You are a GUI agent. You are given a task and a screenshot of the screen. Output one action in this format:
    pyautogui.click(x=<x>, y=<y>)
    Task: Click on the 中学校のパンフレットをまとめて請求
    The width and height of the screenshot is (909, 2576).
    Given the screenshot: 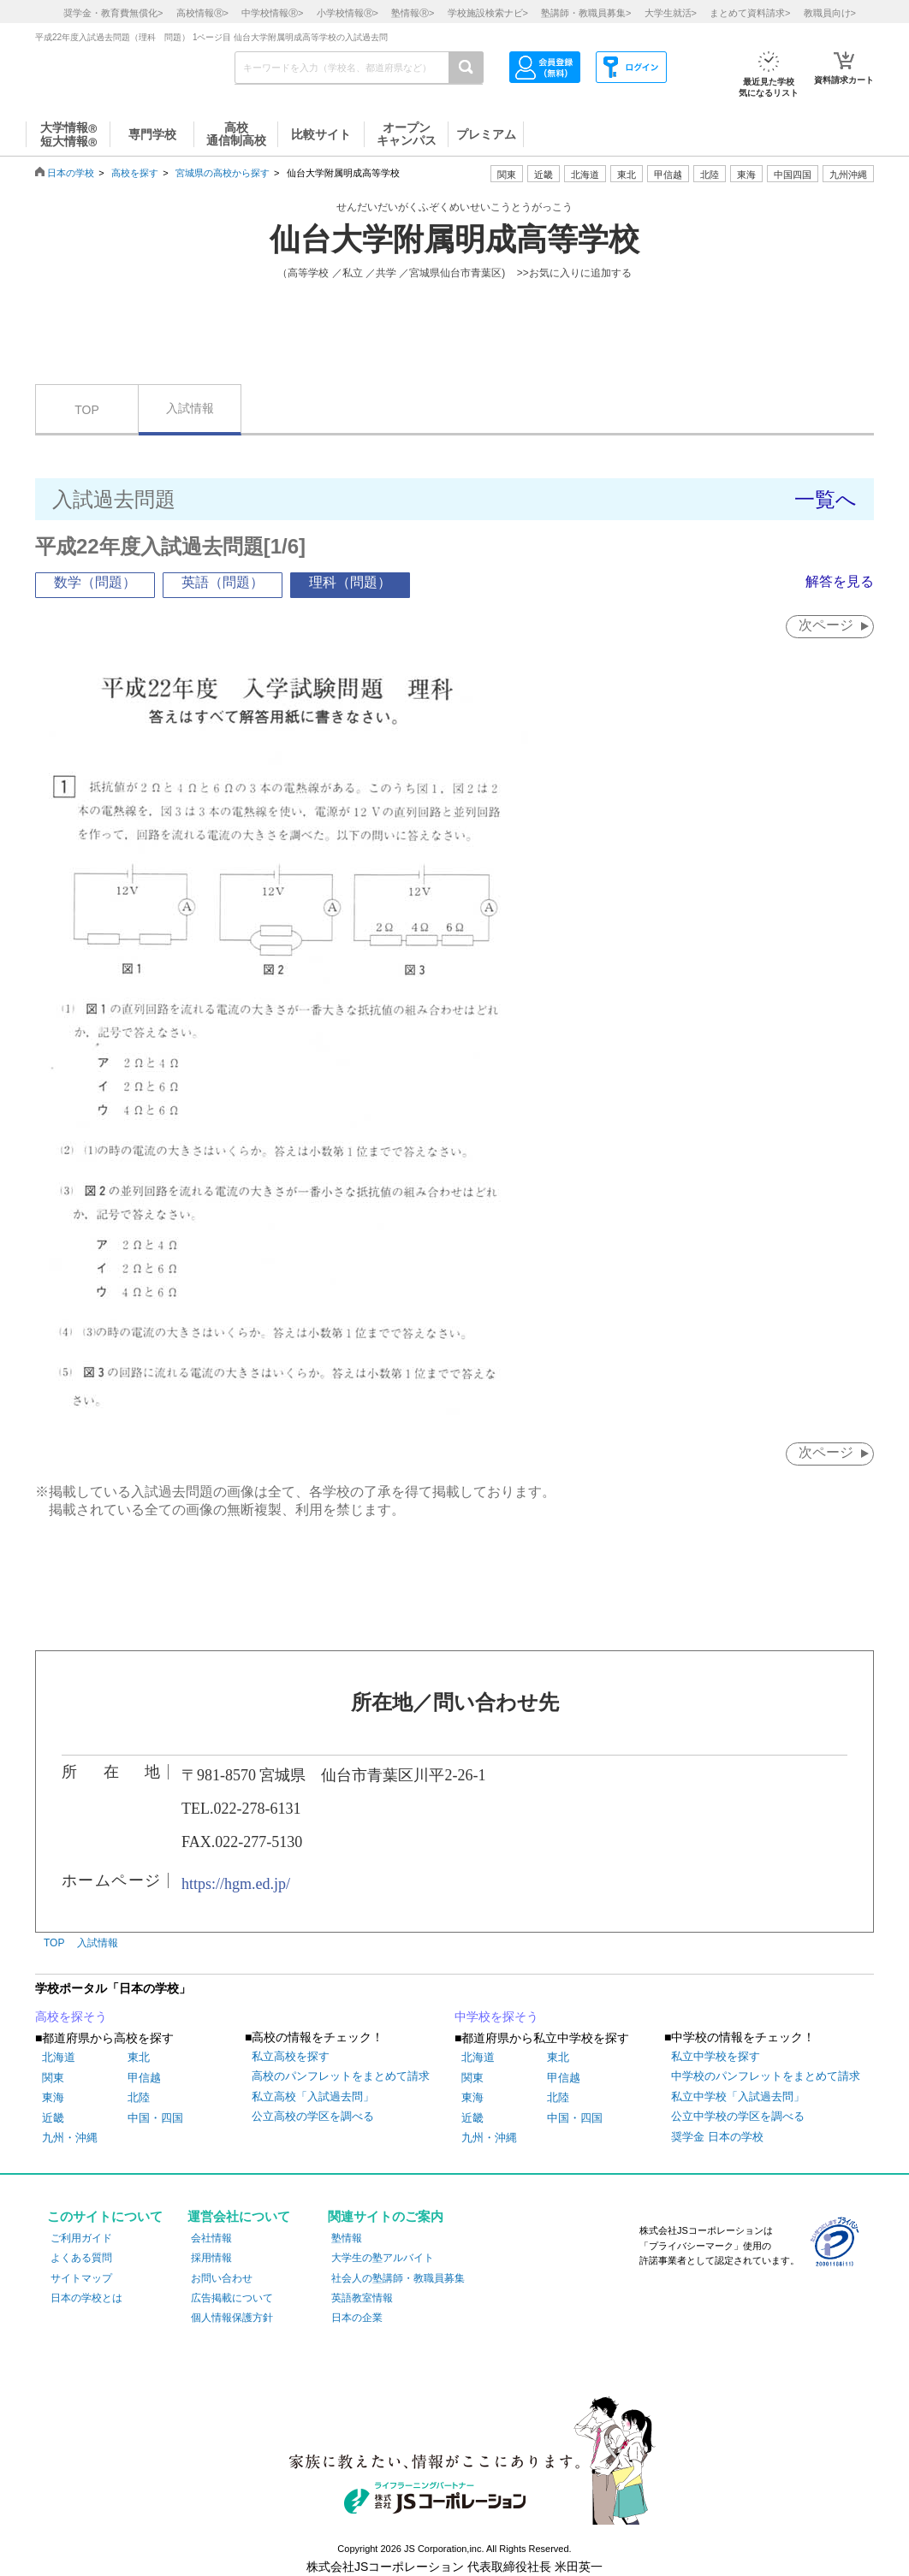 What is the action you would take?
    pyautogui.click(x=765, y=2076)
    